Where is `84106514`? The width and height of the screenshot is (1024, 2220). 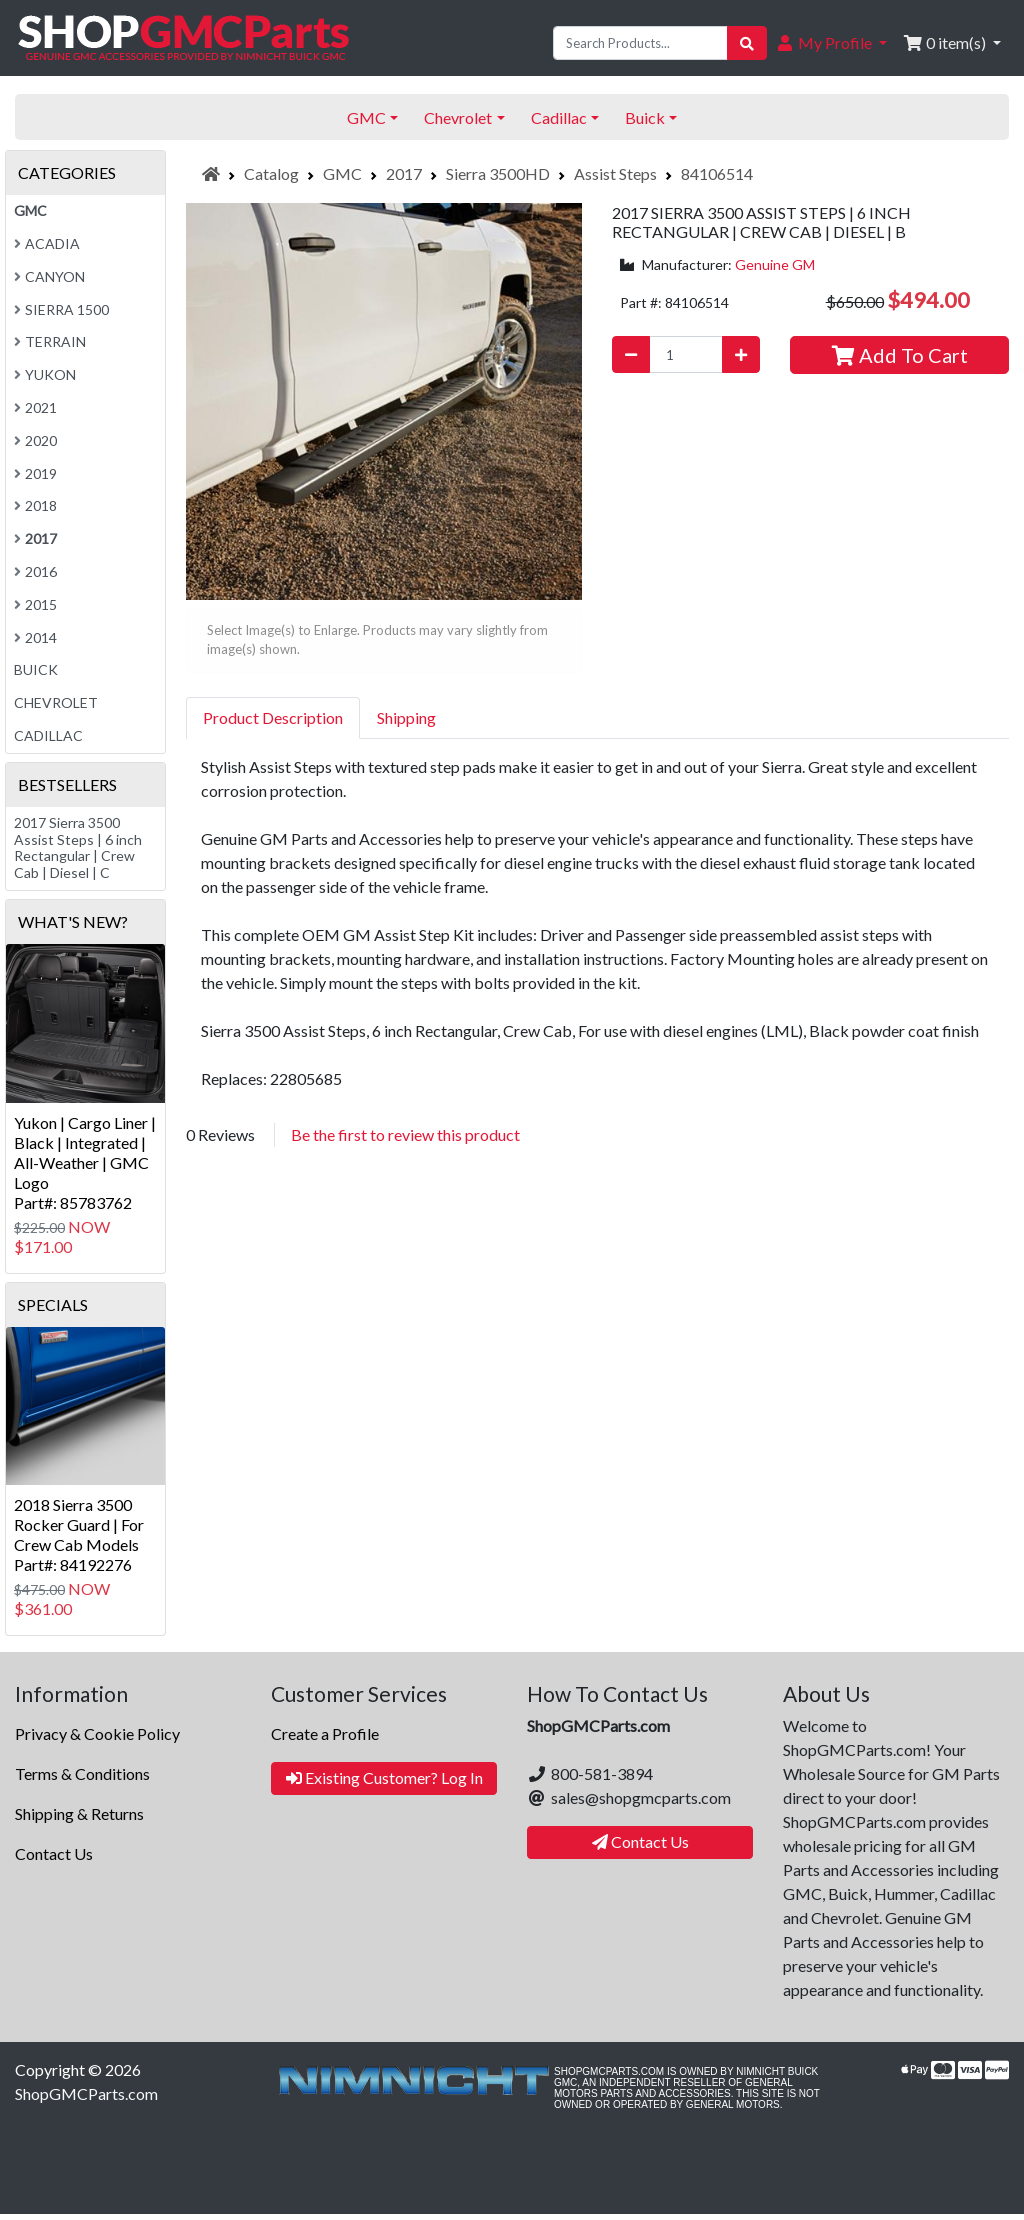
84106514 is located at coordinates (717, 173).